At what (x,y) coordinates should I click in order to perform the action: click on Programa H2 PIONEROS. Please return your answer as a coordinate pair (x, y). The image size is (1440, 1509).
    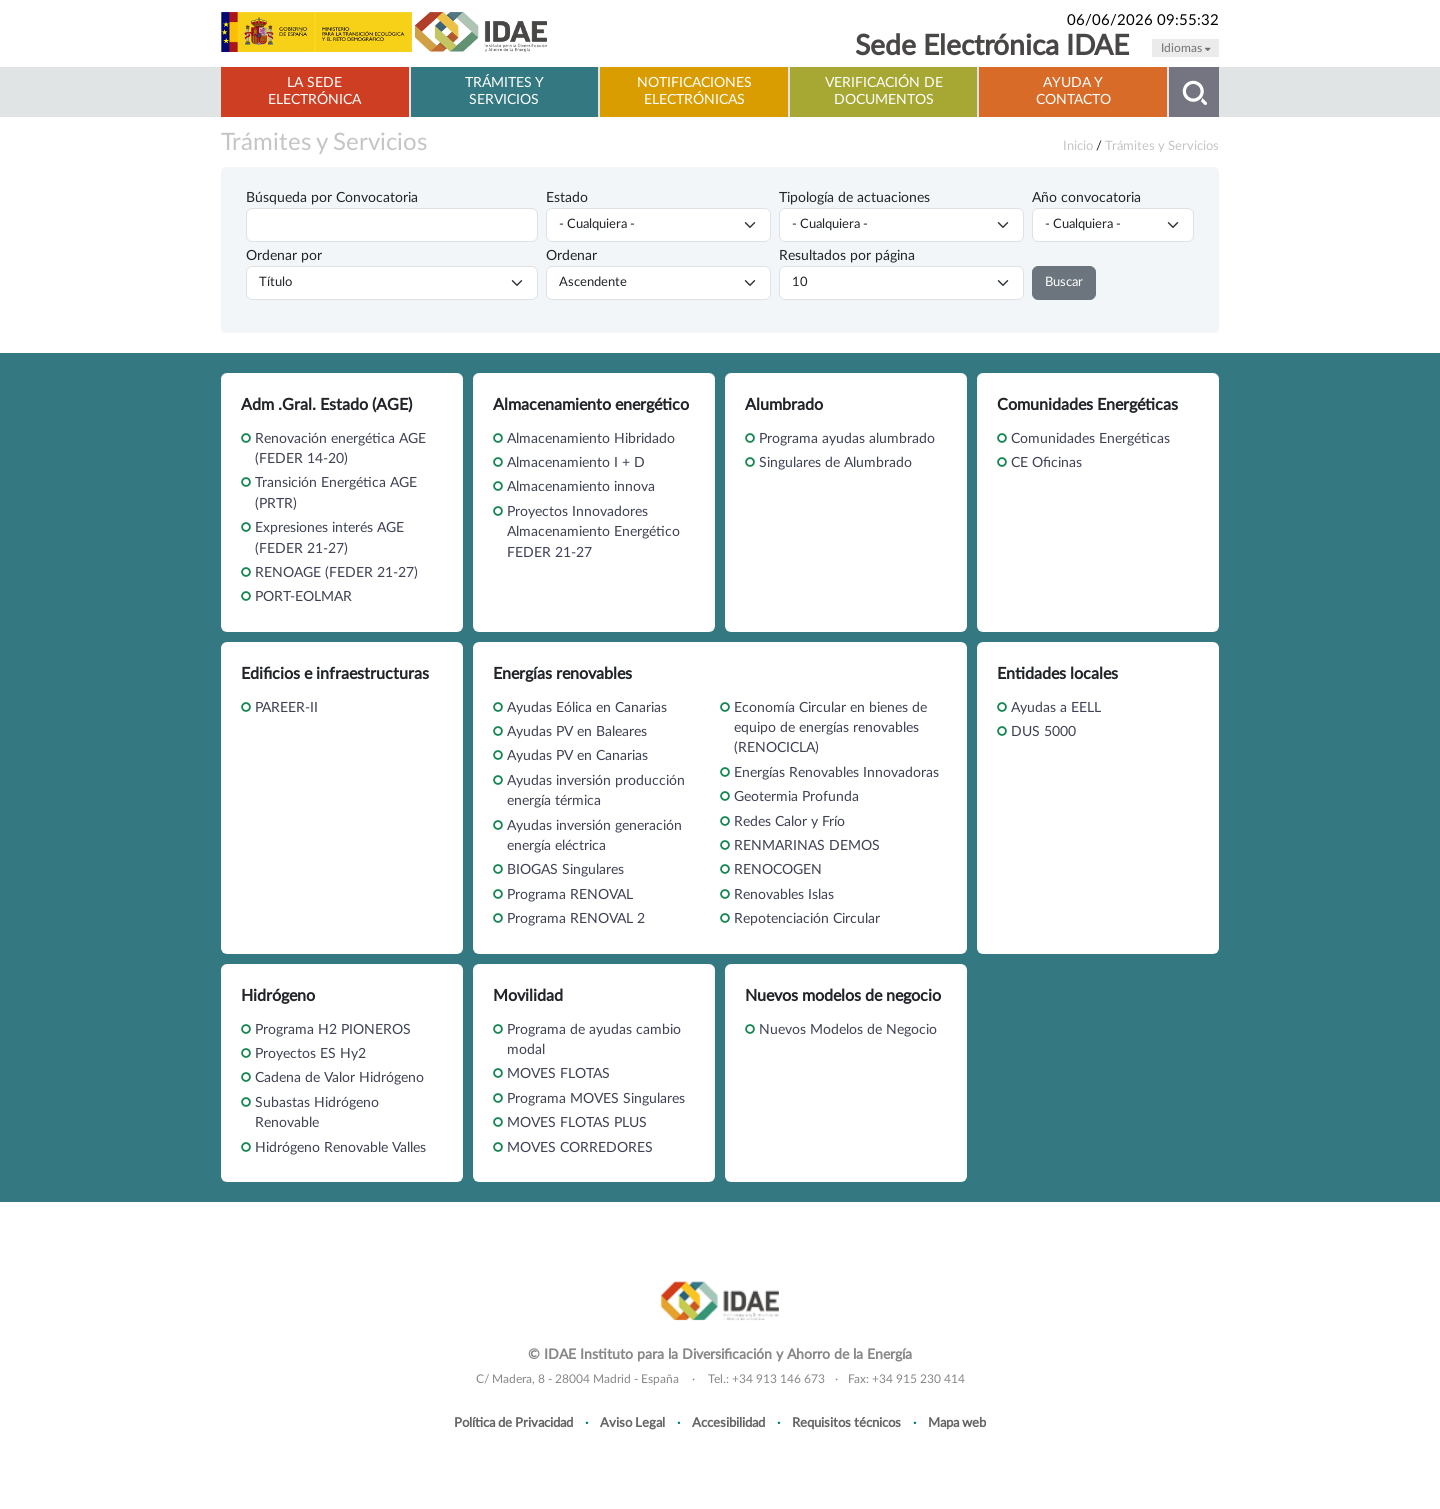
    Looking at the image, I should click on (333, 1030).